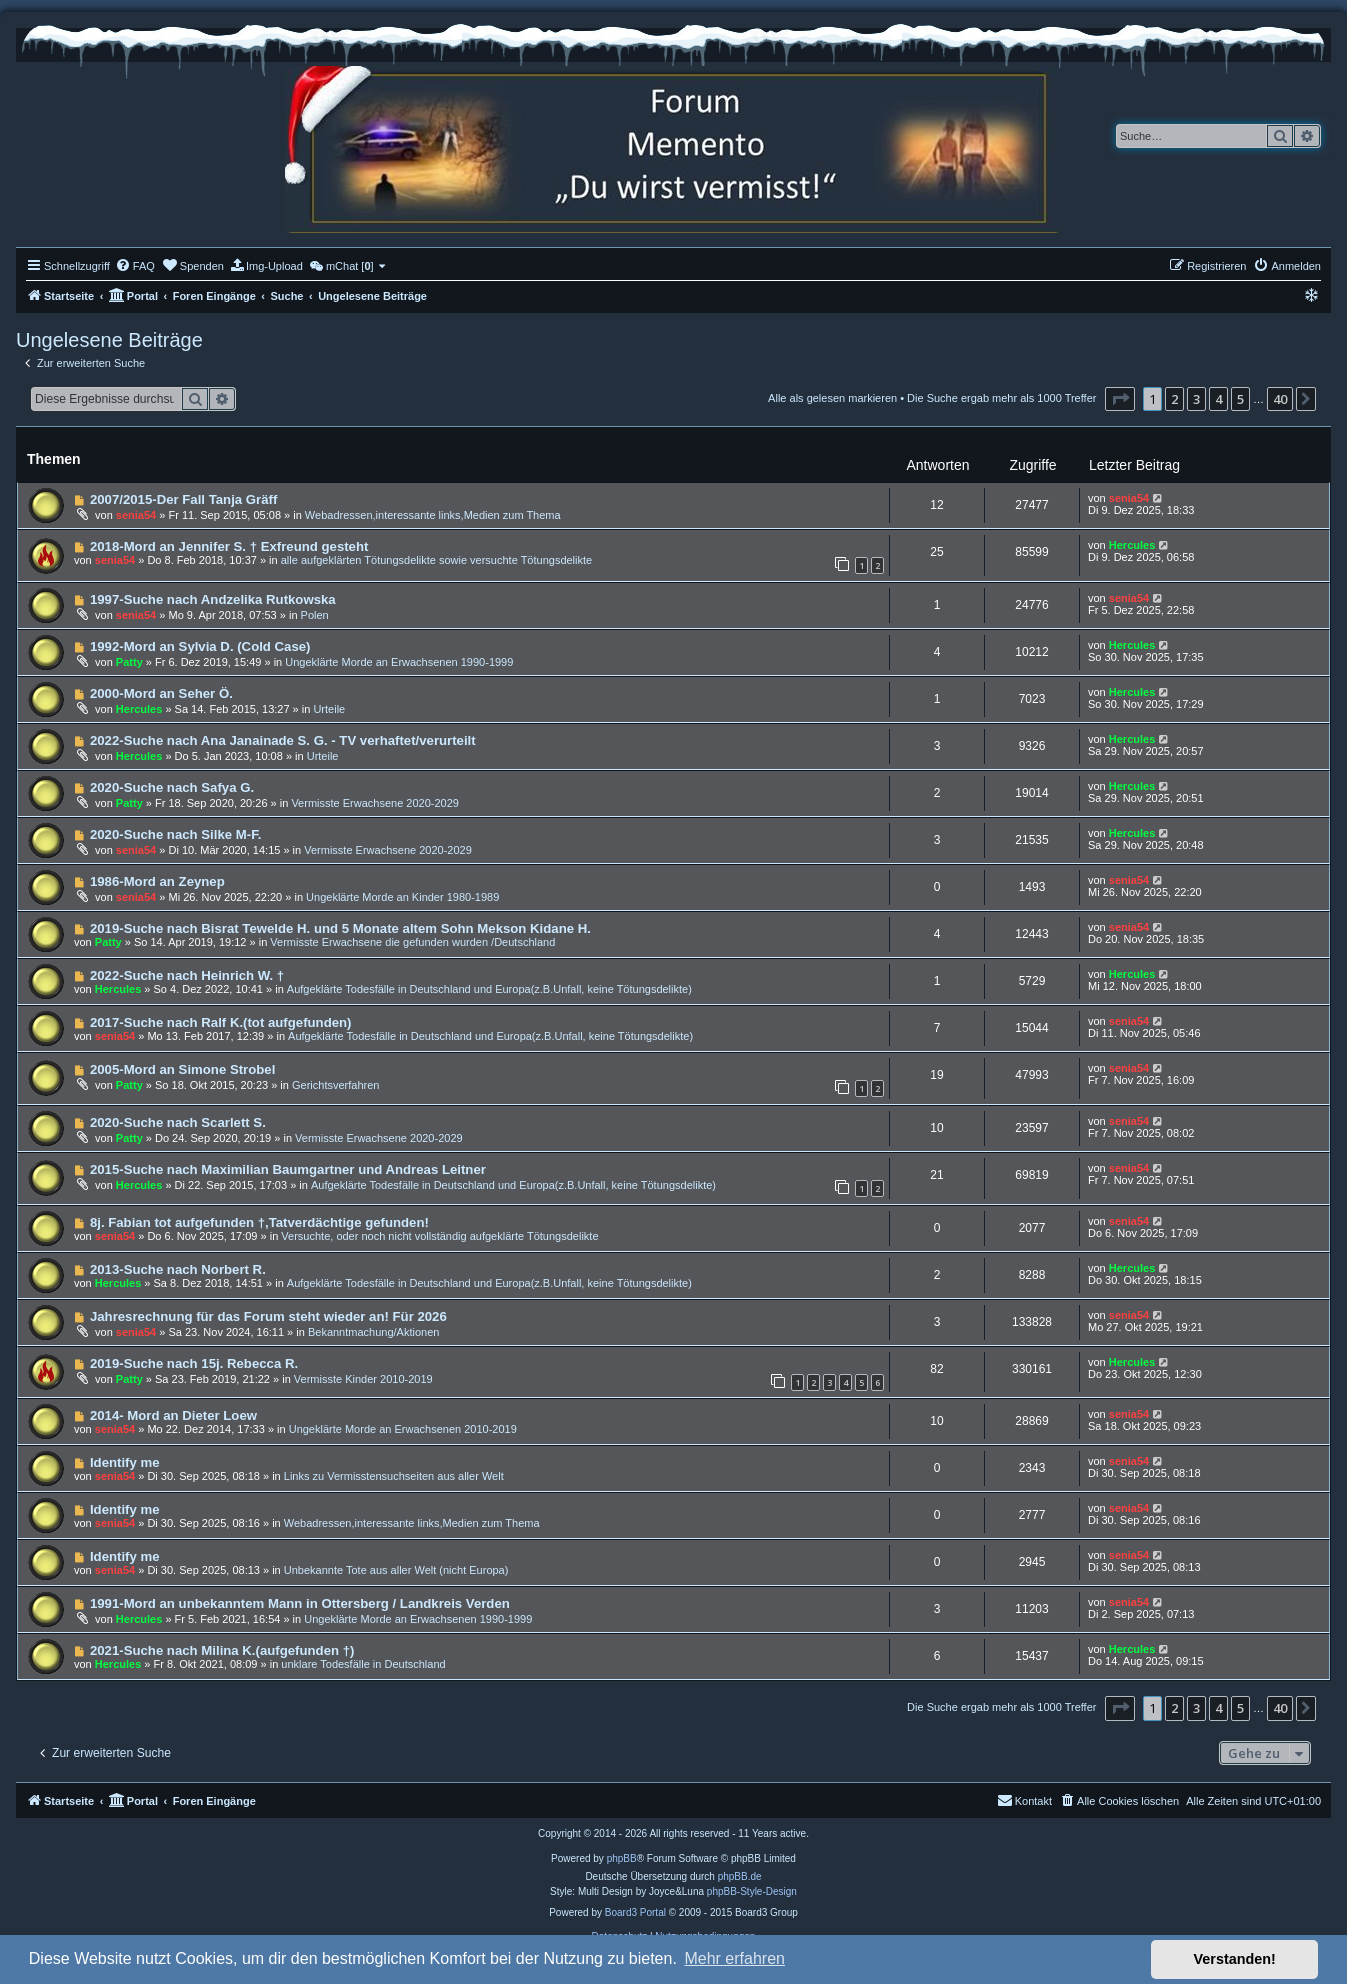 The height and width of the screenshot is (1984, 1347). Describe the element at coordinates (136, 515) in the screenshot. I see `senia54` at that location.